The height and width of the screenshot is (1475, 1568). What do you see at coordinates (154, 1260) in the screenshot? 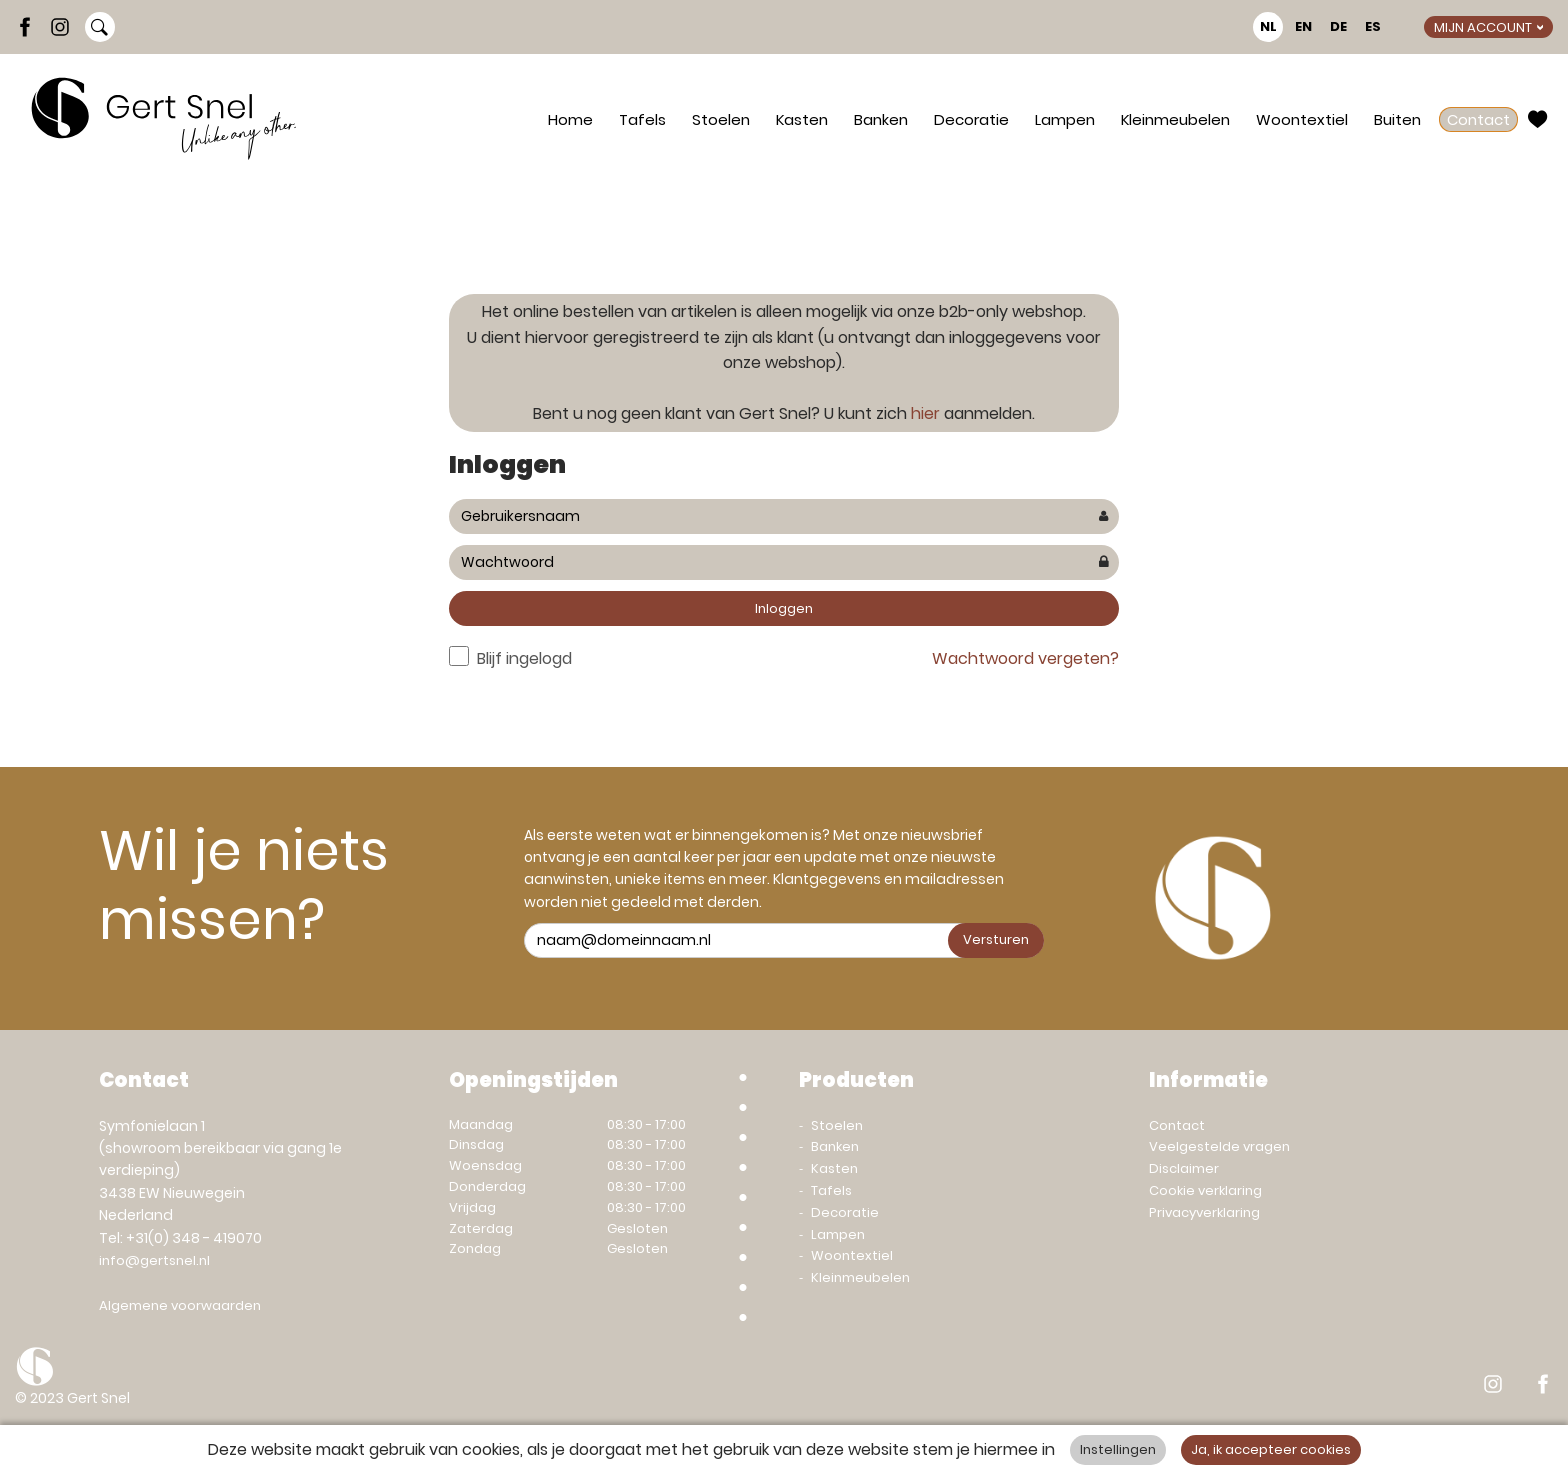
I see `info@gertsnel.nl` at bounding box center [154, 1260].